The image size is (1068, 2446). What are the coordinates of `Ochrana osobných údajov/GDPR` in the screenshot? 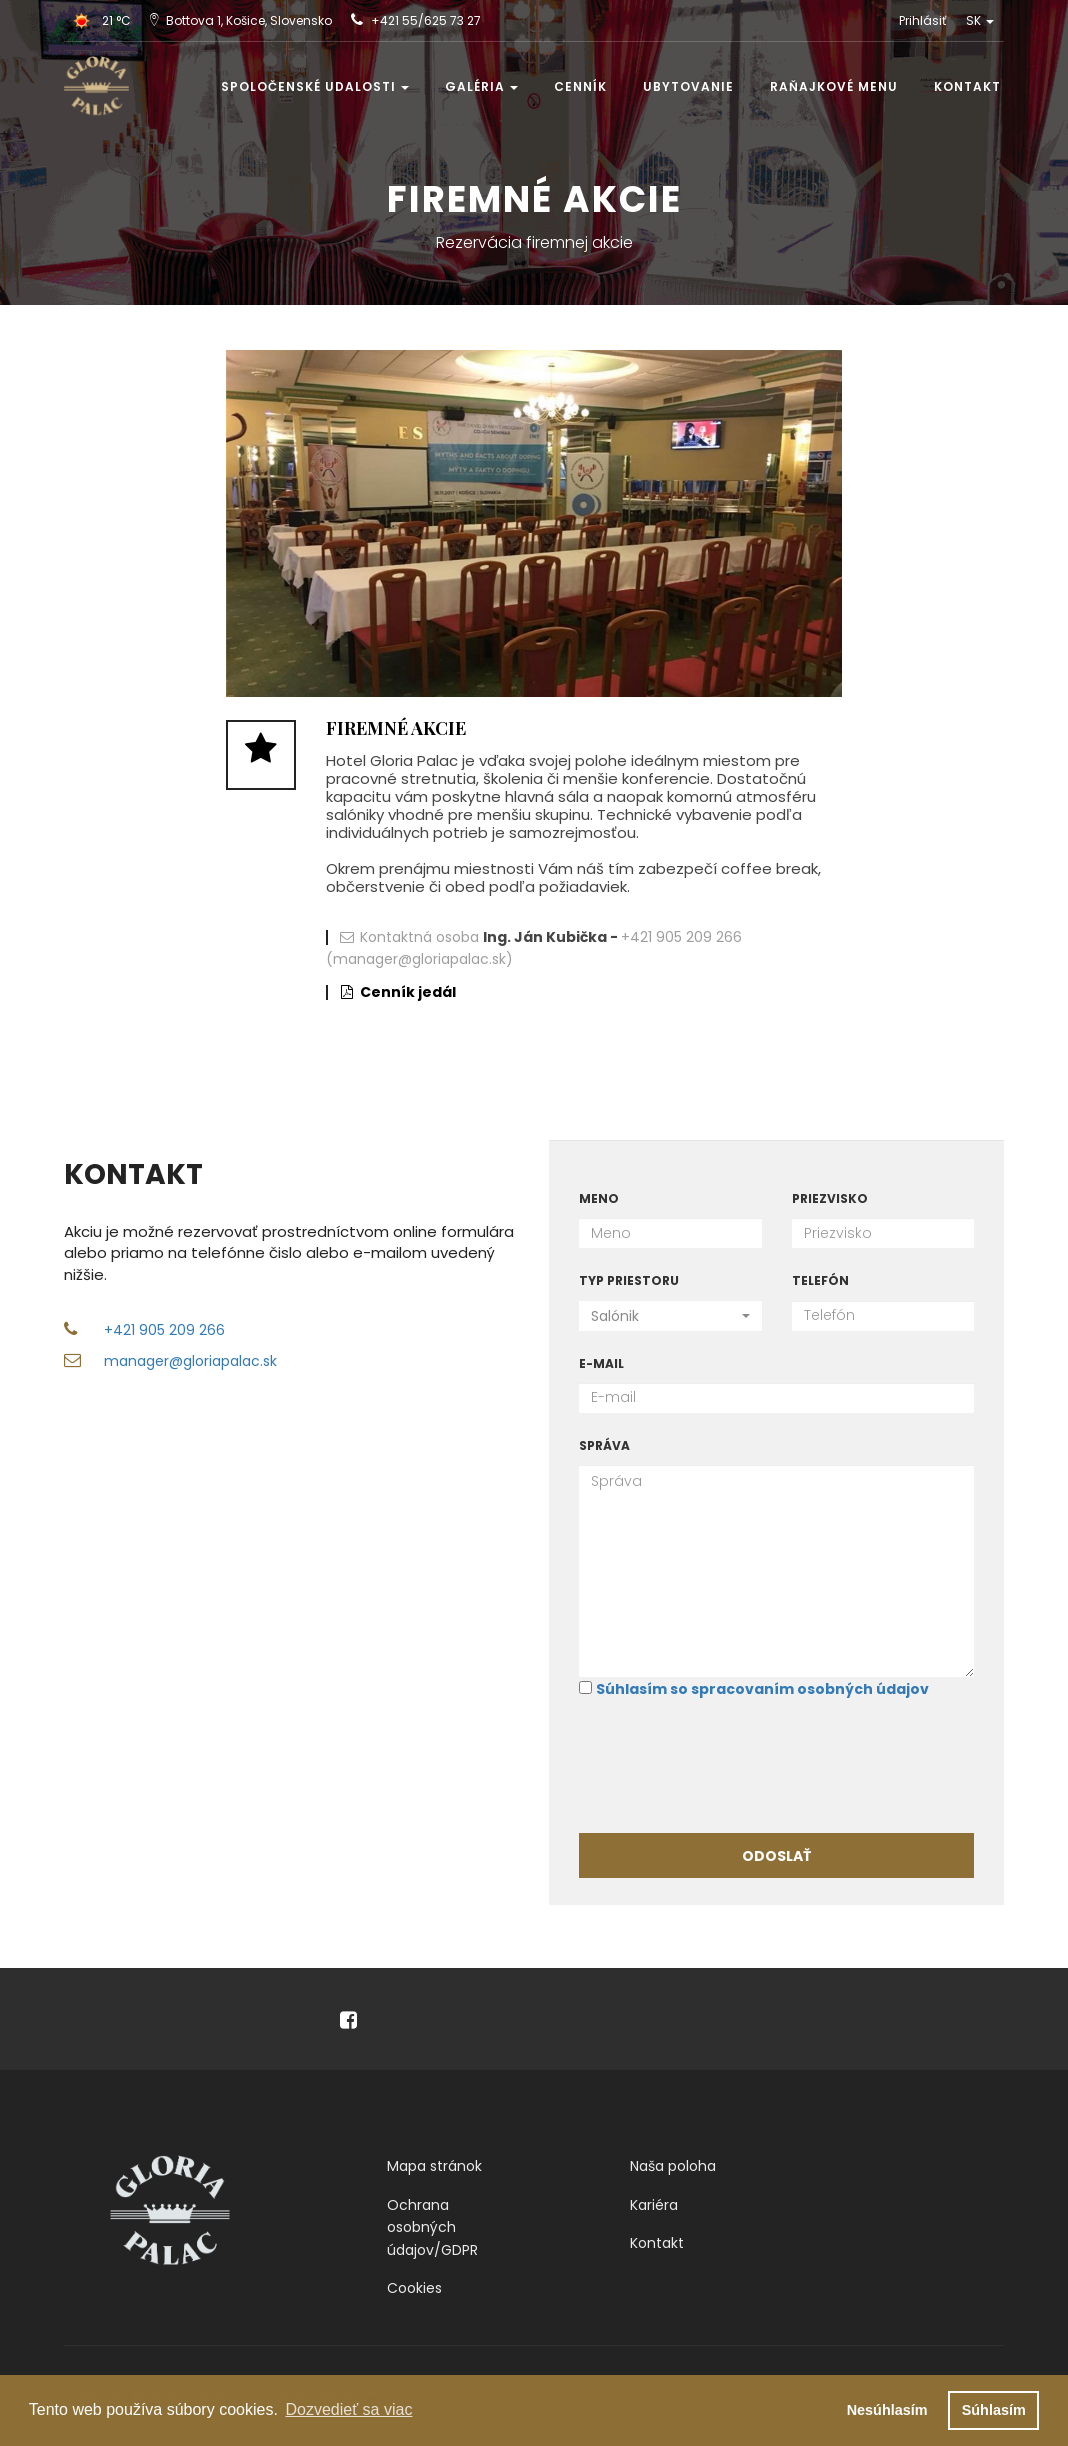 It's located at (432, 2227).